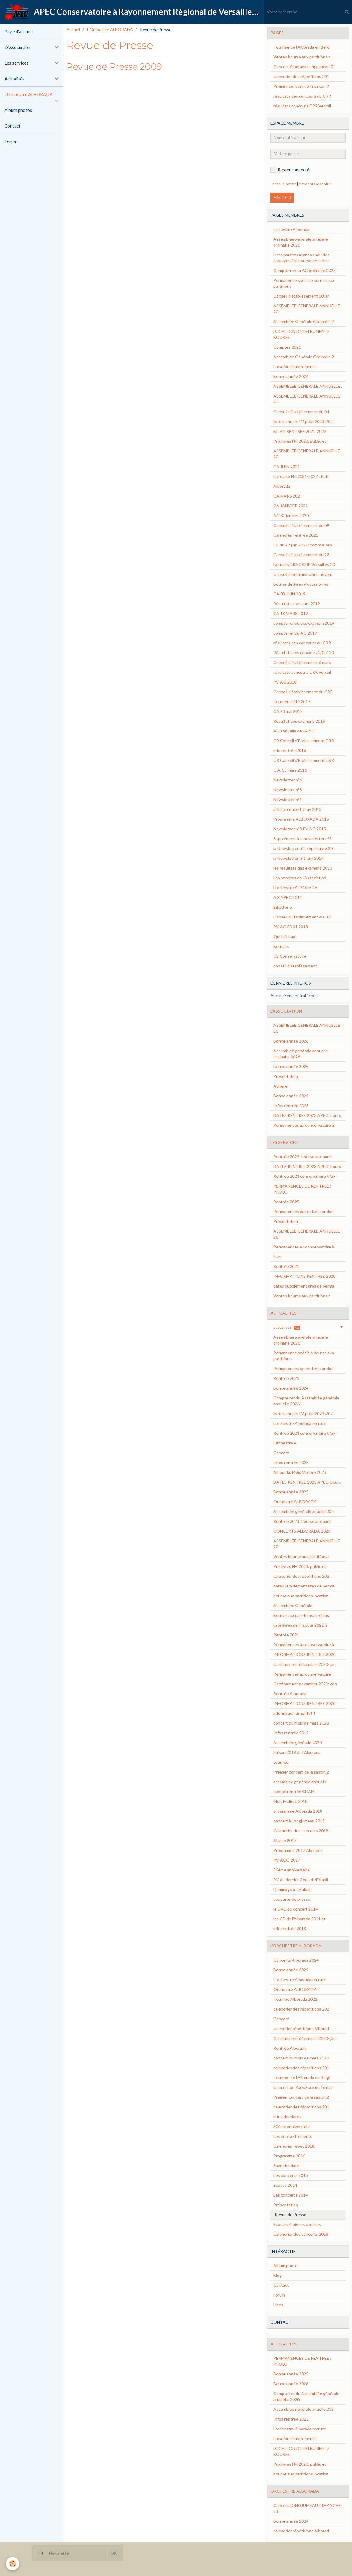 The height and width of the screenshot is (2576, 352). What do you see at coordinates (292, 1605) in the screenshot?
I see `Assemblée Générale` at bounding box center [292, 1605].